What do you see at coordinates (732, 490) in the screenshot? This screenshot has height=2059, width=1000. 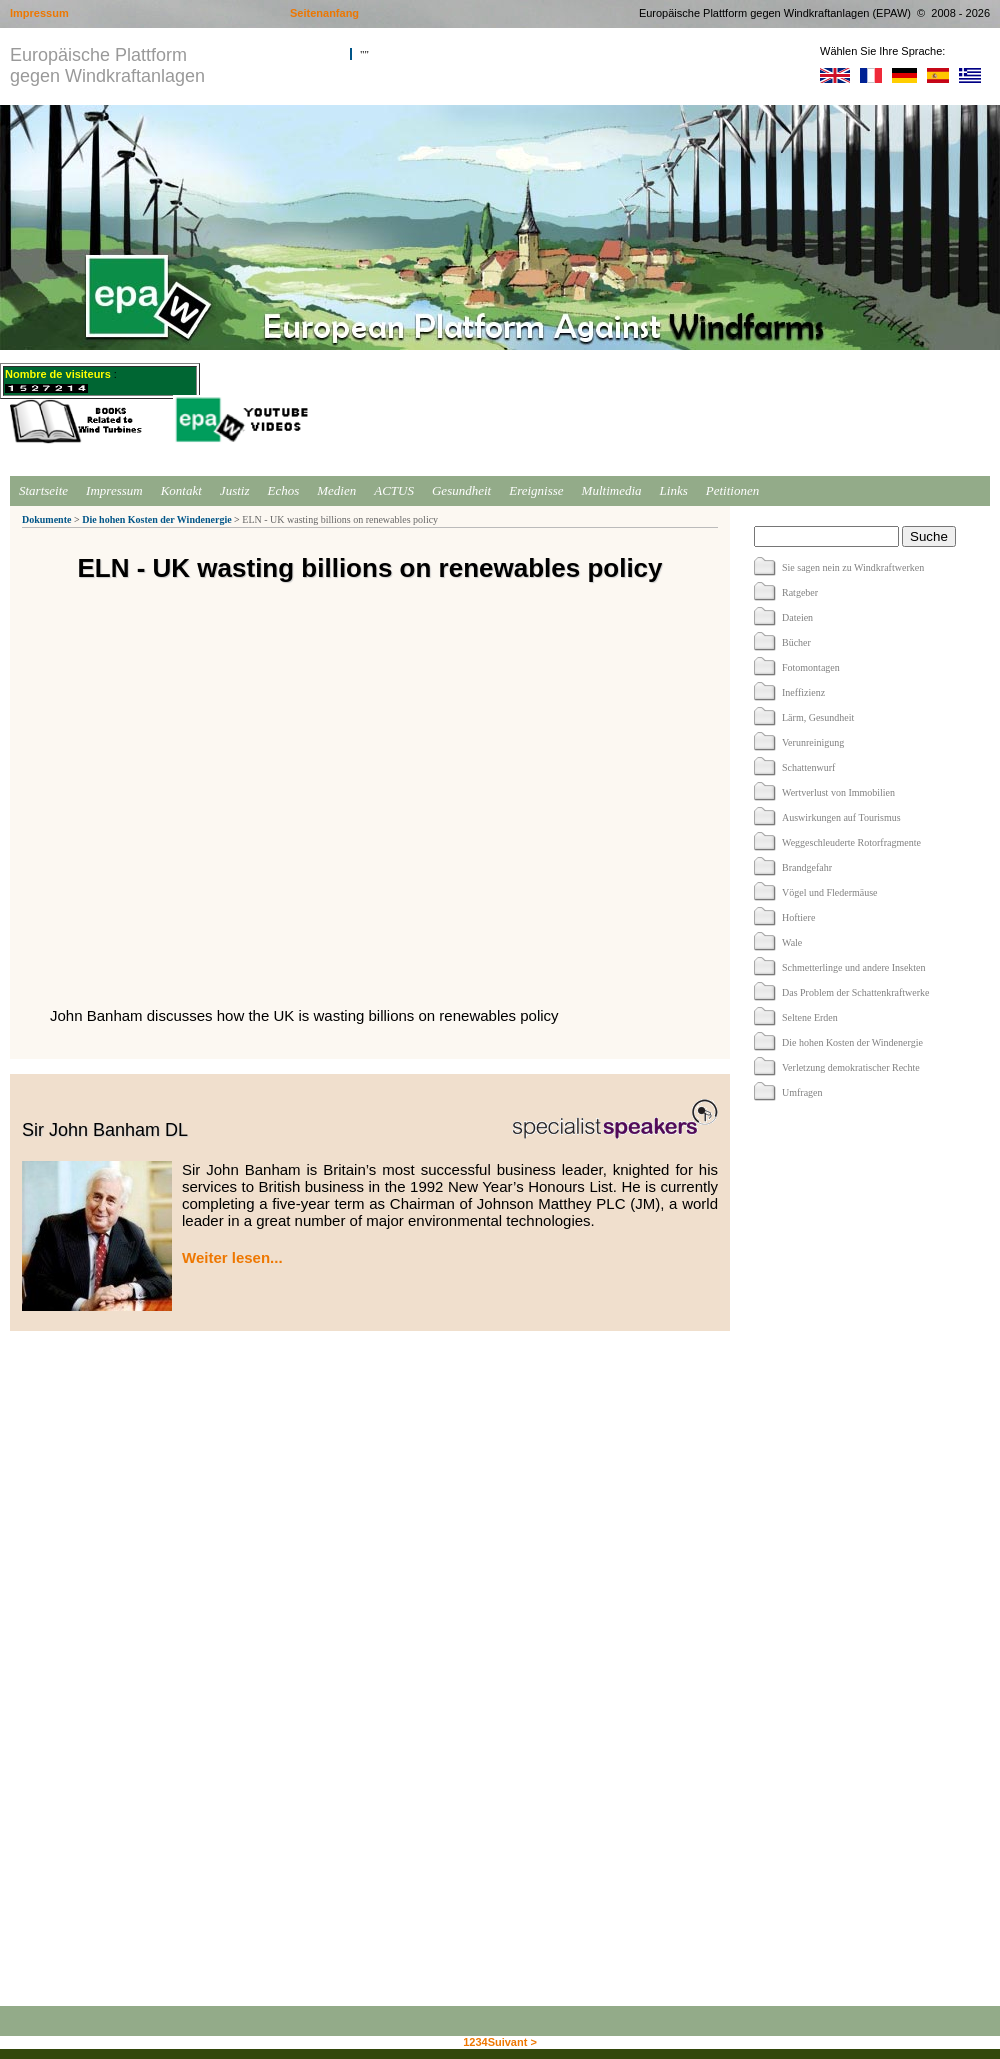 I see `Petitionen` at bounding box center [732, 490].